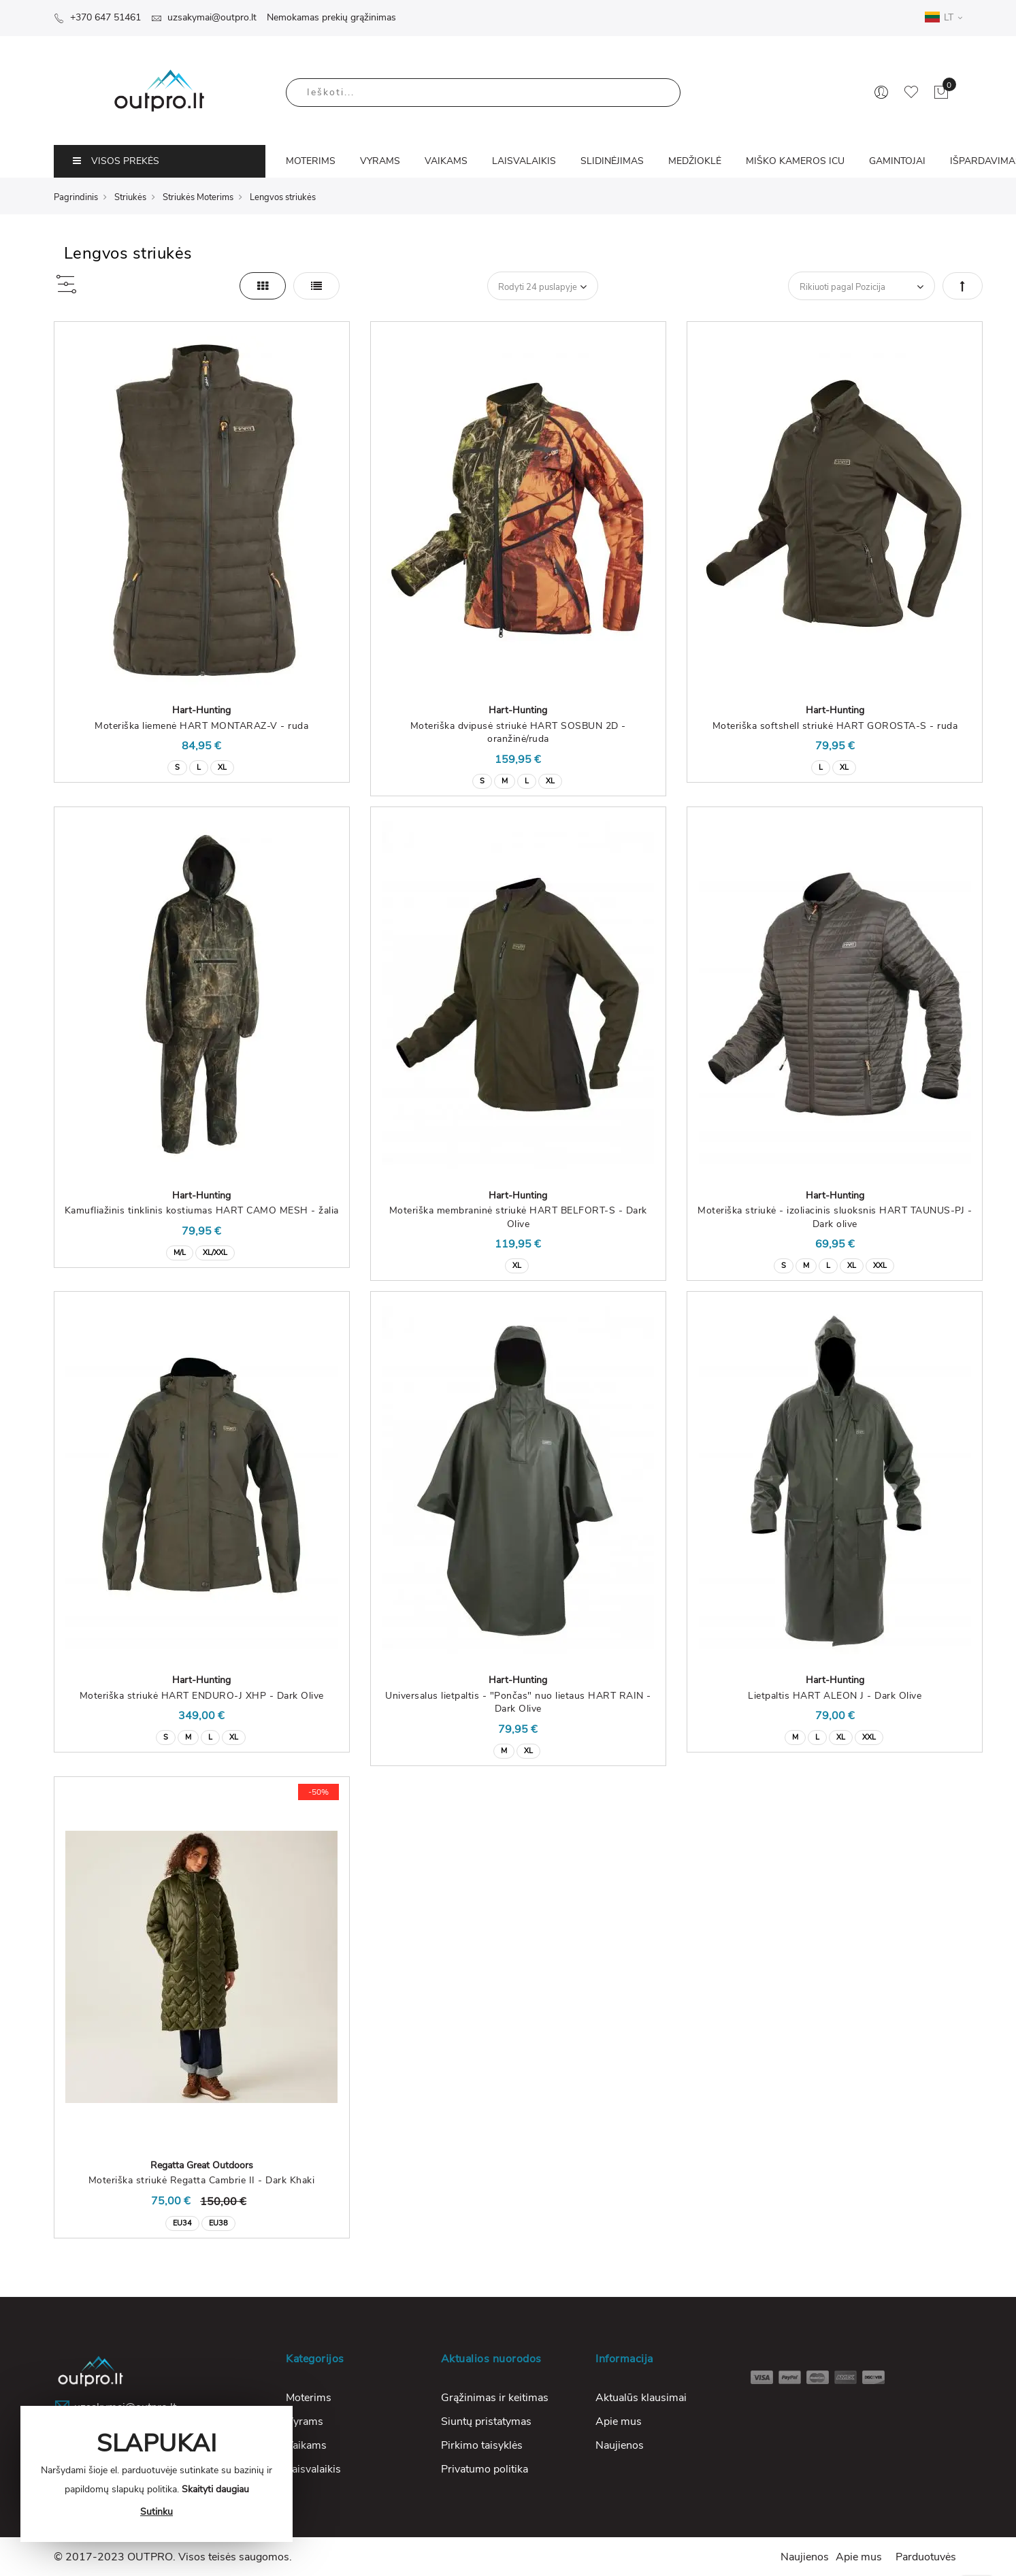 Image resolution: width=1016 pixels, height=2576 pixels. Describe the element at coordinates (618, 2421) in the screenshot. I see `Apie mus` at that location.